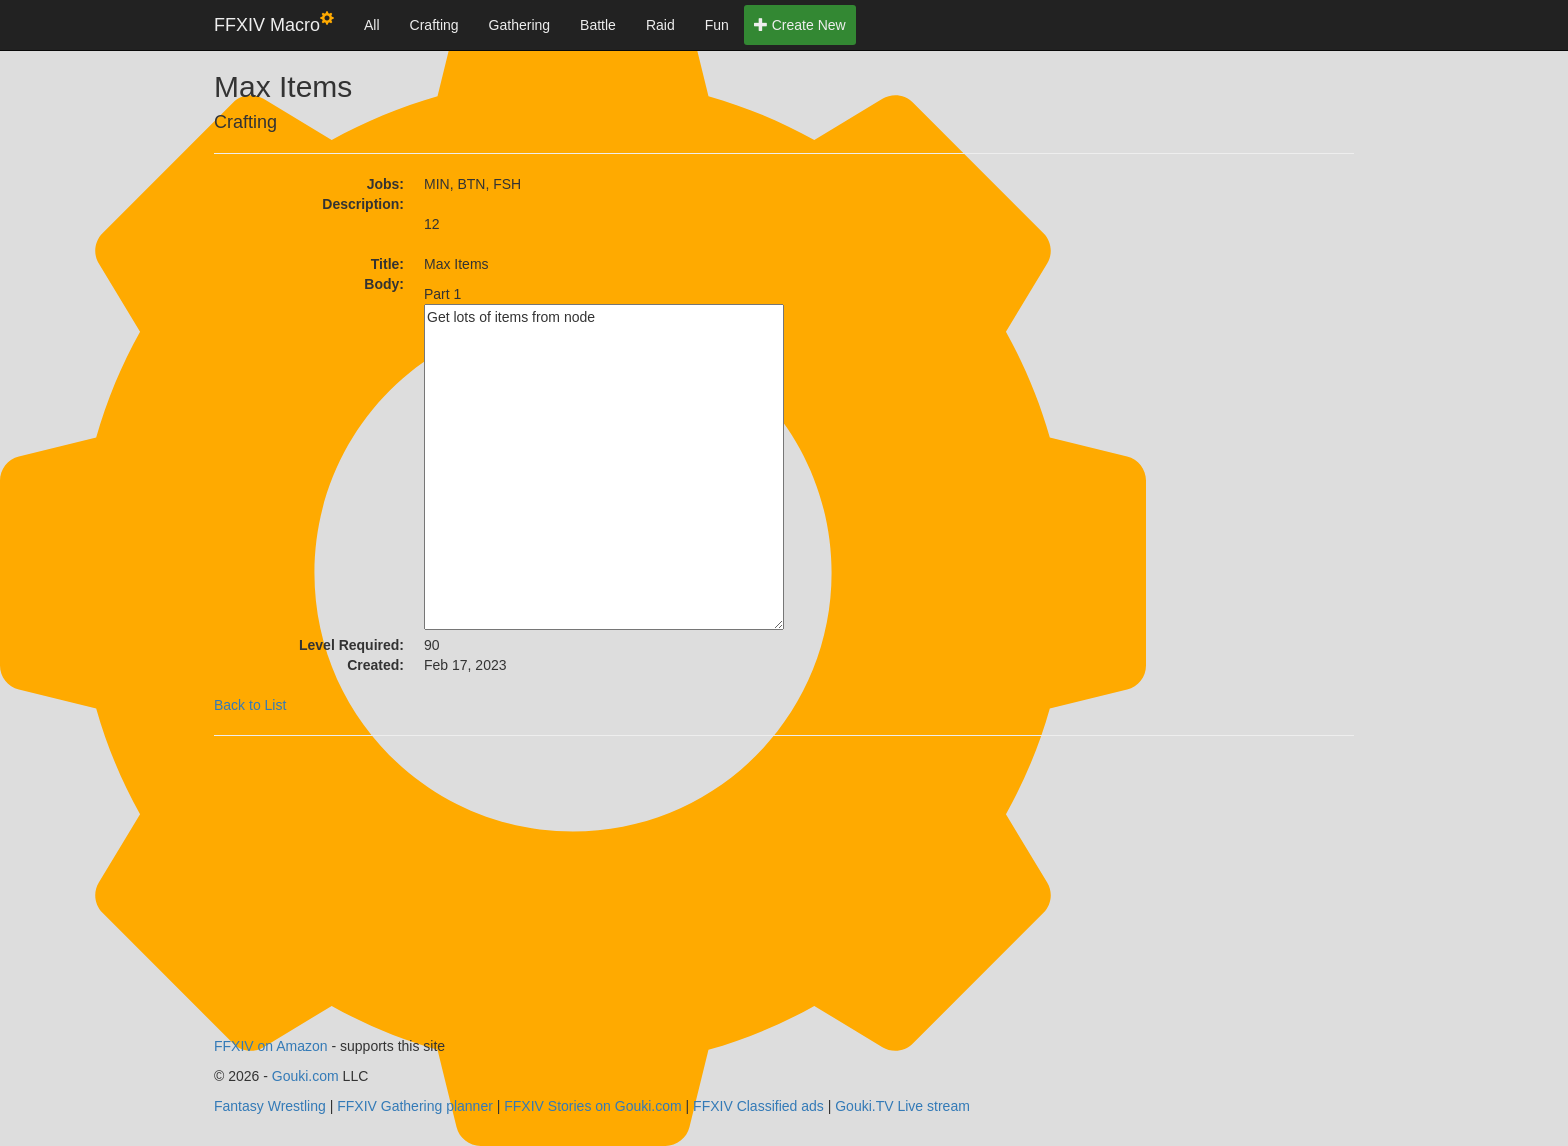 This screenshot has height=1146, width=1568. What do you see at coordinates (250, 705) in the screenshot?
I see `Back to List` at bounding box center [250, 705].